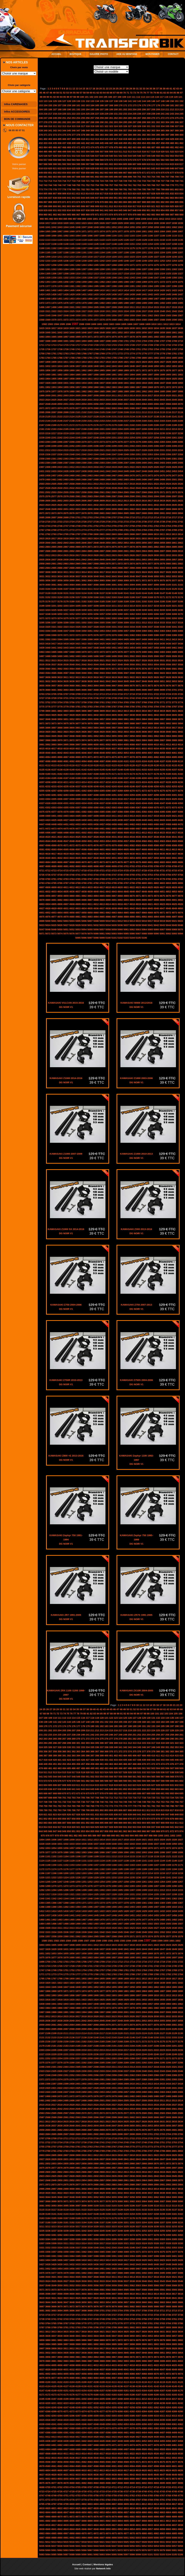  I want to click on 314, so click(69, 126).